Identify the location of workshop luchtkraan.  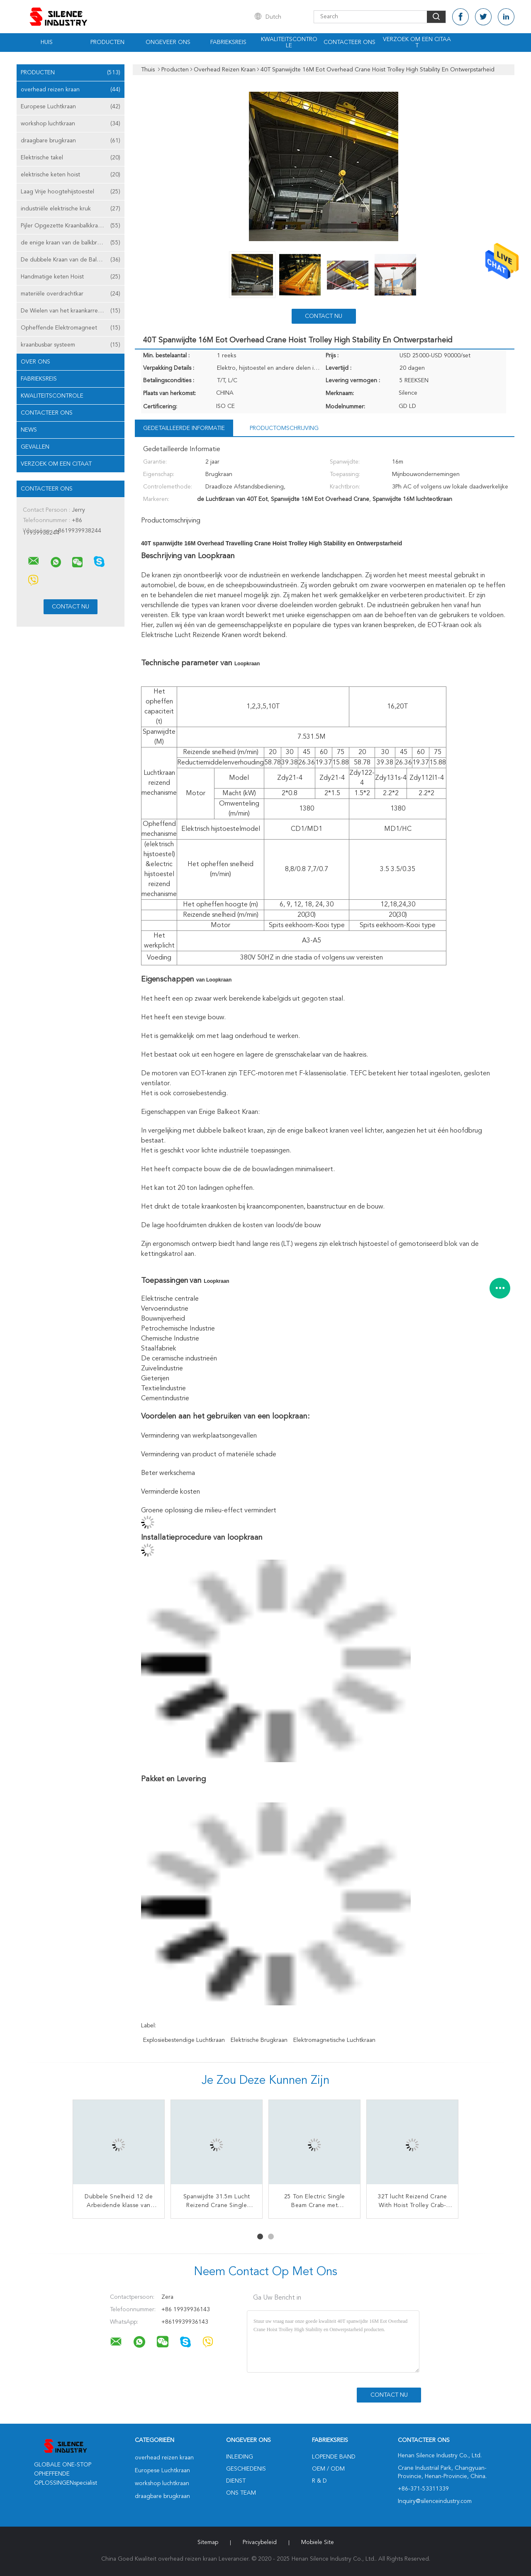
(70, 123).